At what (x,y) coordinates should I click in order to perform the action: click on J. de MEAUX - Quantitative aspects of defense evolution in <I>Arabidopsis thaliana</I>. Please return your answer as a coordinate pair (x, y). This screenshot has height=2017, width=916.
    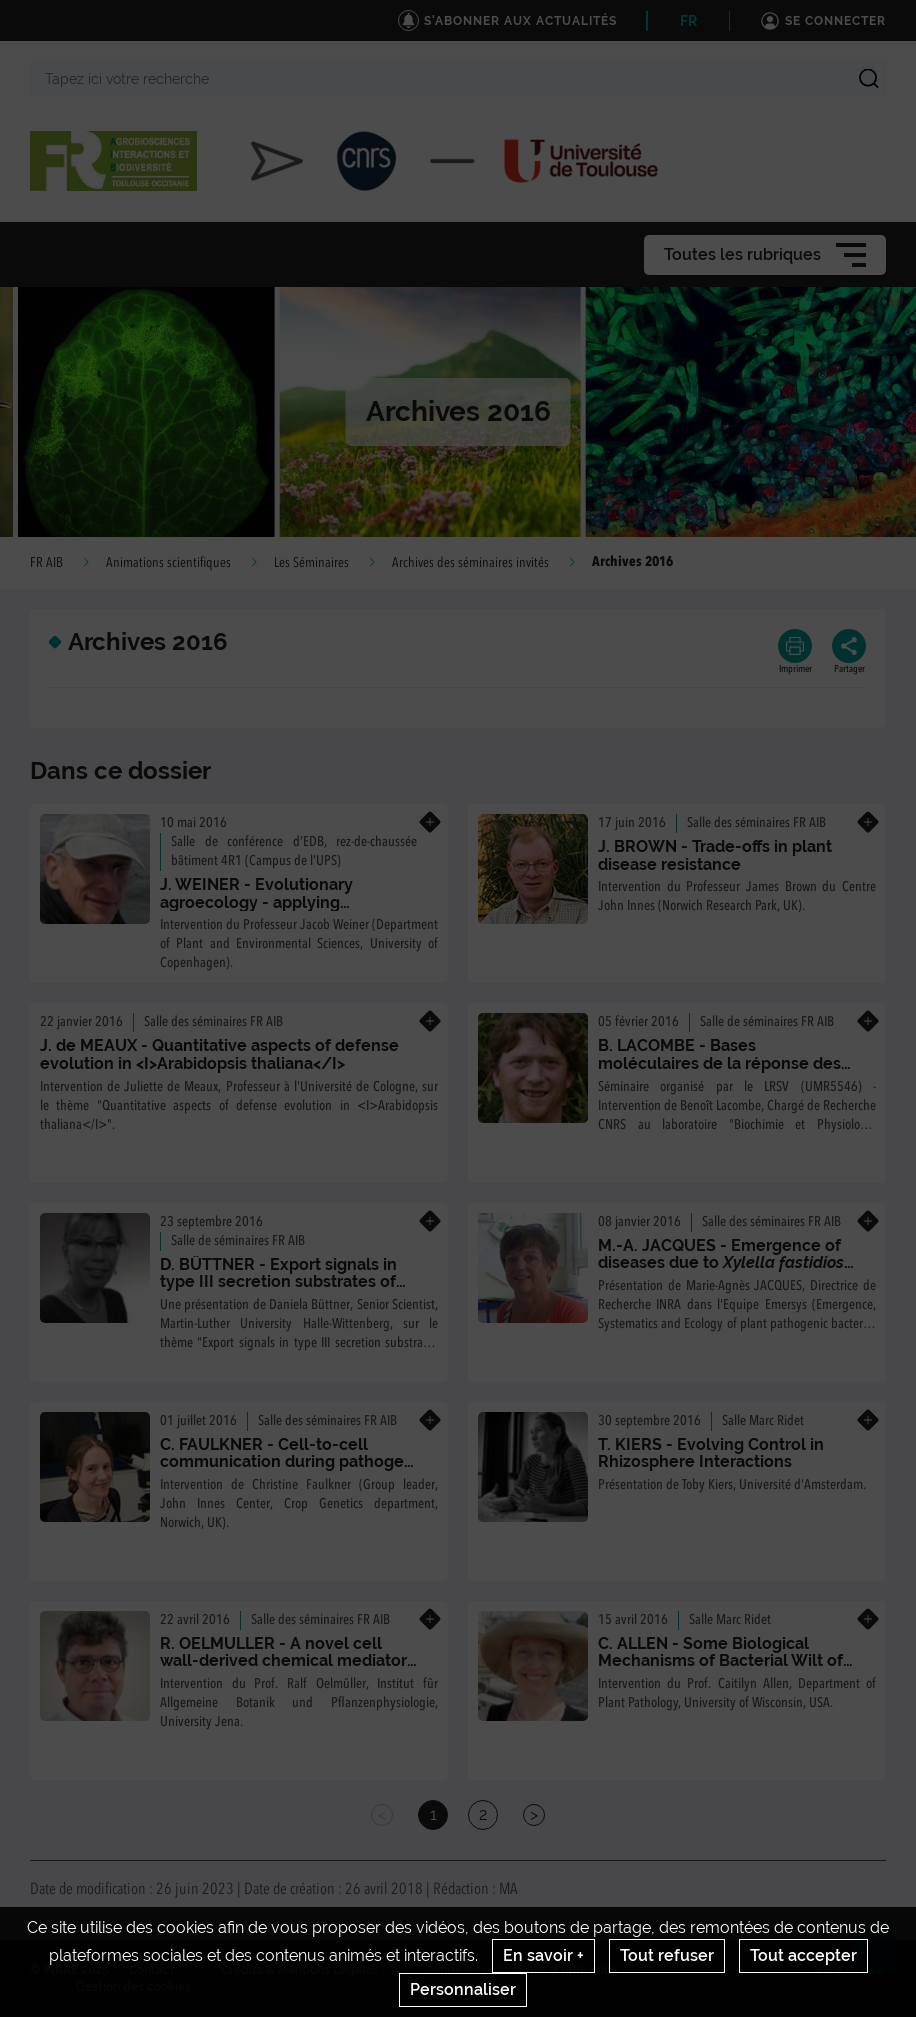
    Looking at the image, I should click on (219, 1054).